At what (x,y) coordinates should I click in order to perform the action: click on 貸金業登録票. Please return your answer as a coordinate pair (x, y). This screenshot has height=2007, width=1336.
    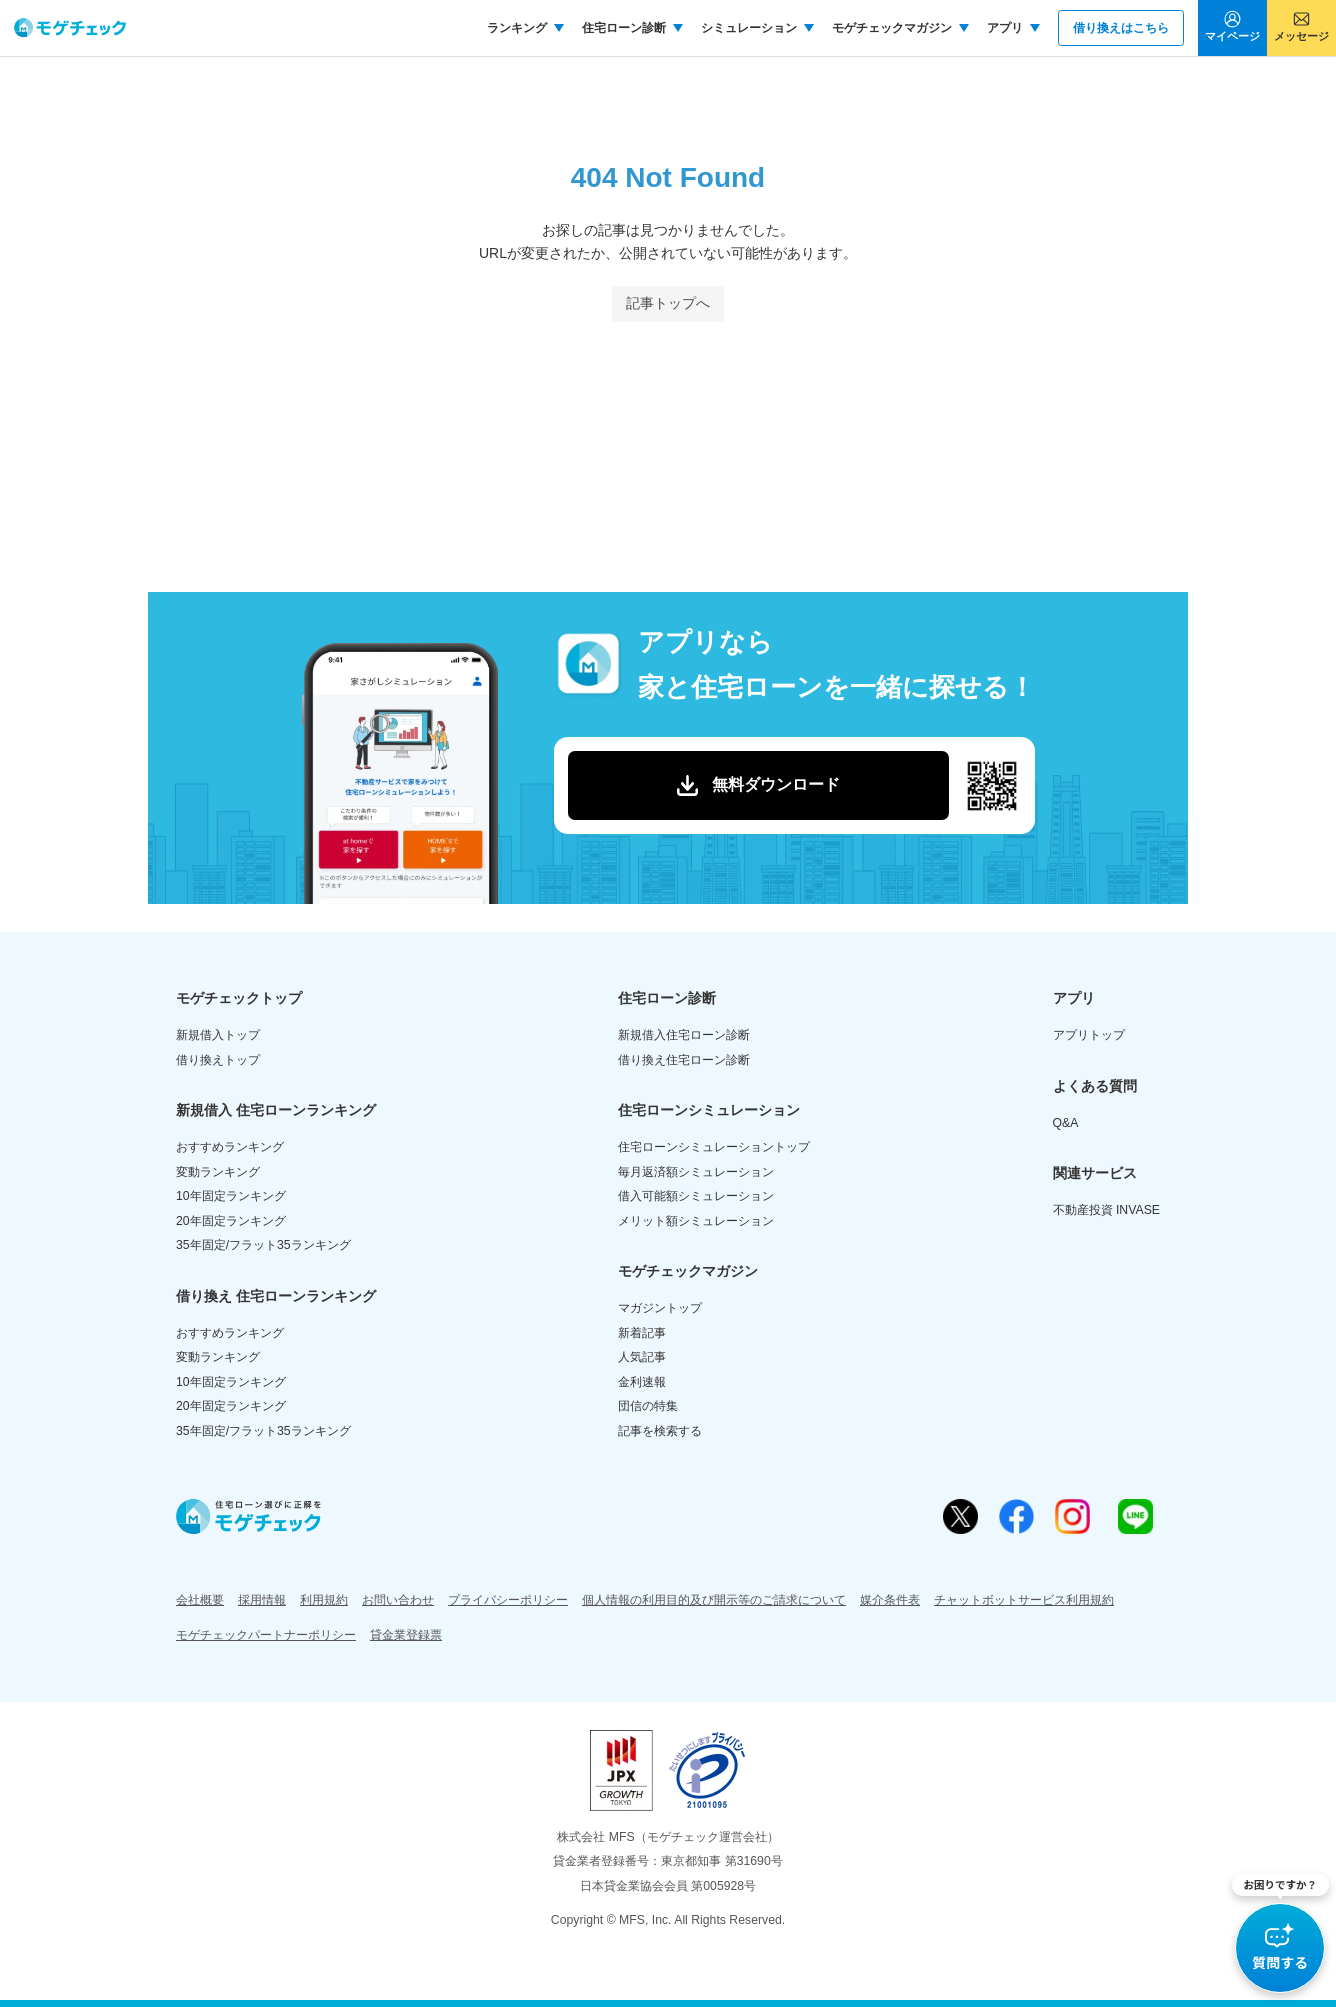
    Looking at the image, I should click on (406, 1635).